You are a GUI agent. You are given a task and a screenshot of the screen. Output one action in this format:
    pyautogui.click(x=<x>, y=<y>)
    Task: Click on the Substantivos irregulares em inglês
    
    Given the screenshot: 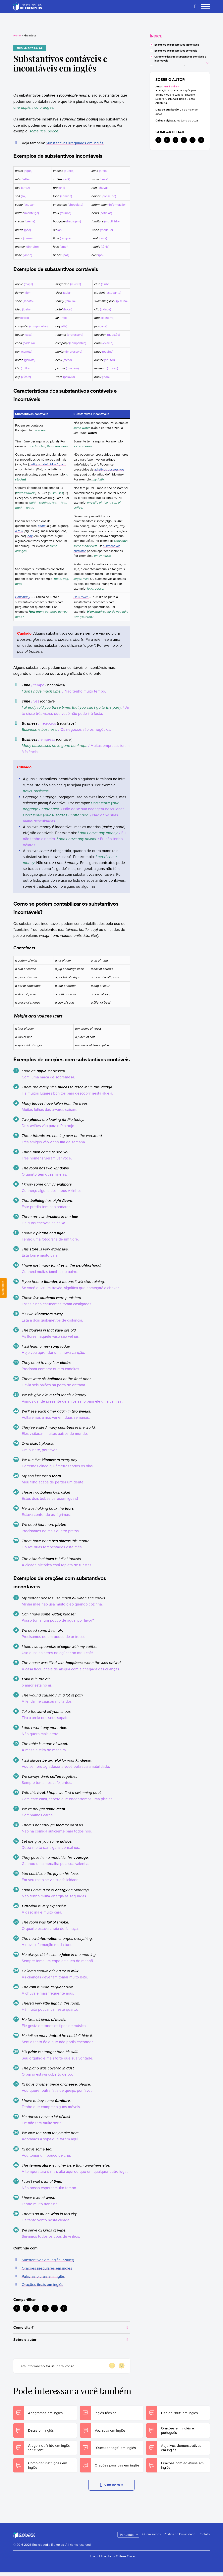 What is the action you would take?
    pyautogui.click(x=74, y=143)
    